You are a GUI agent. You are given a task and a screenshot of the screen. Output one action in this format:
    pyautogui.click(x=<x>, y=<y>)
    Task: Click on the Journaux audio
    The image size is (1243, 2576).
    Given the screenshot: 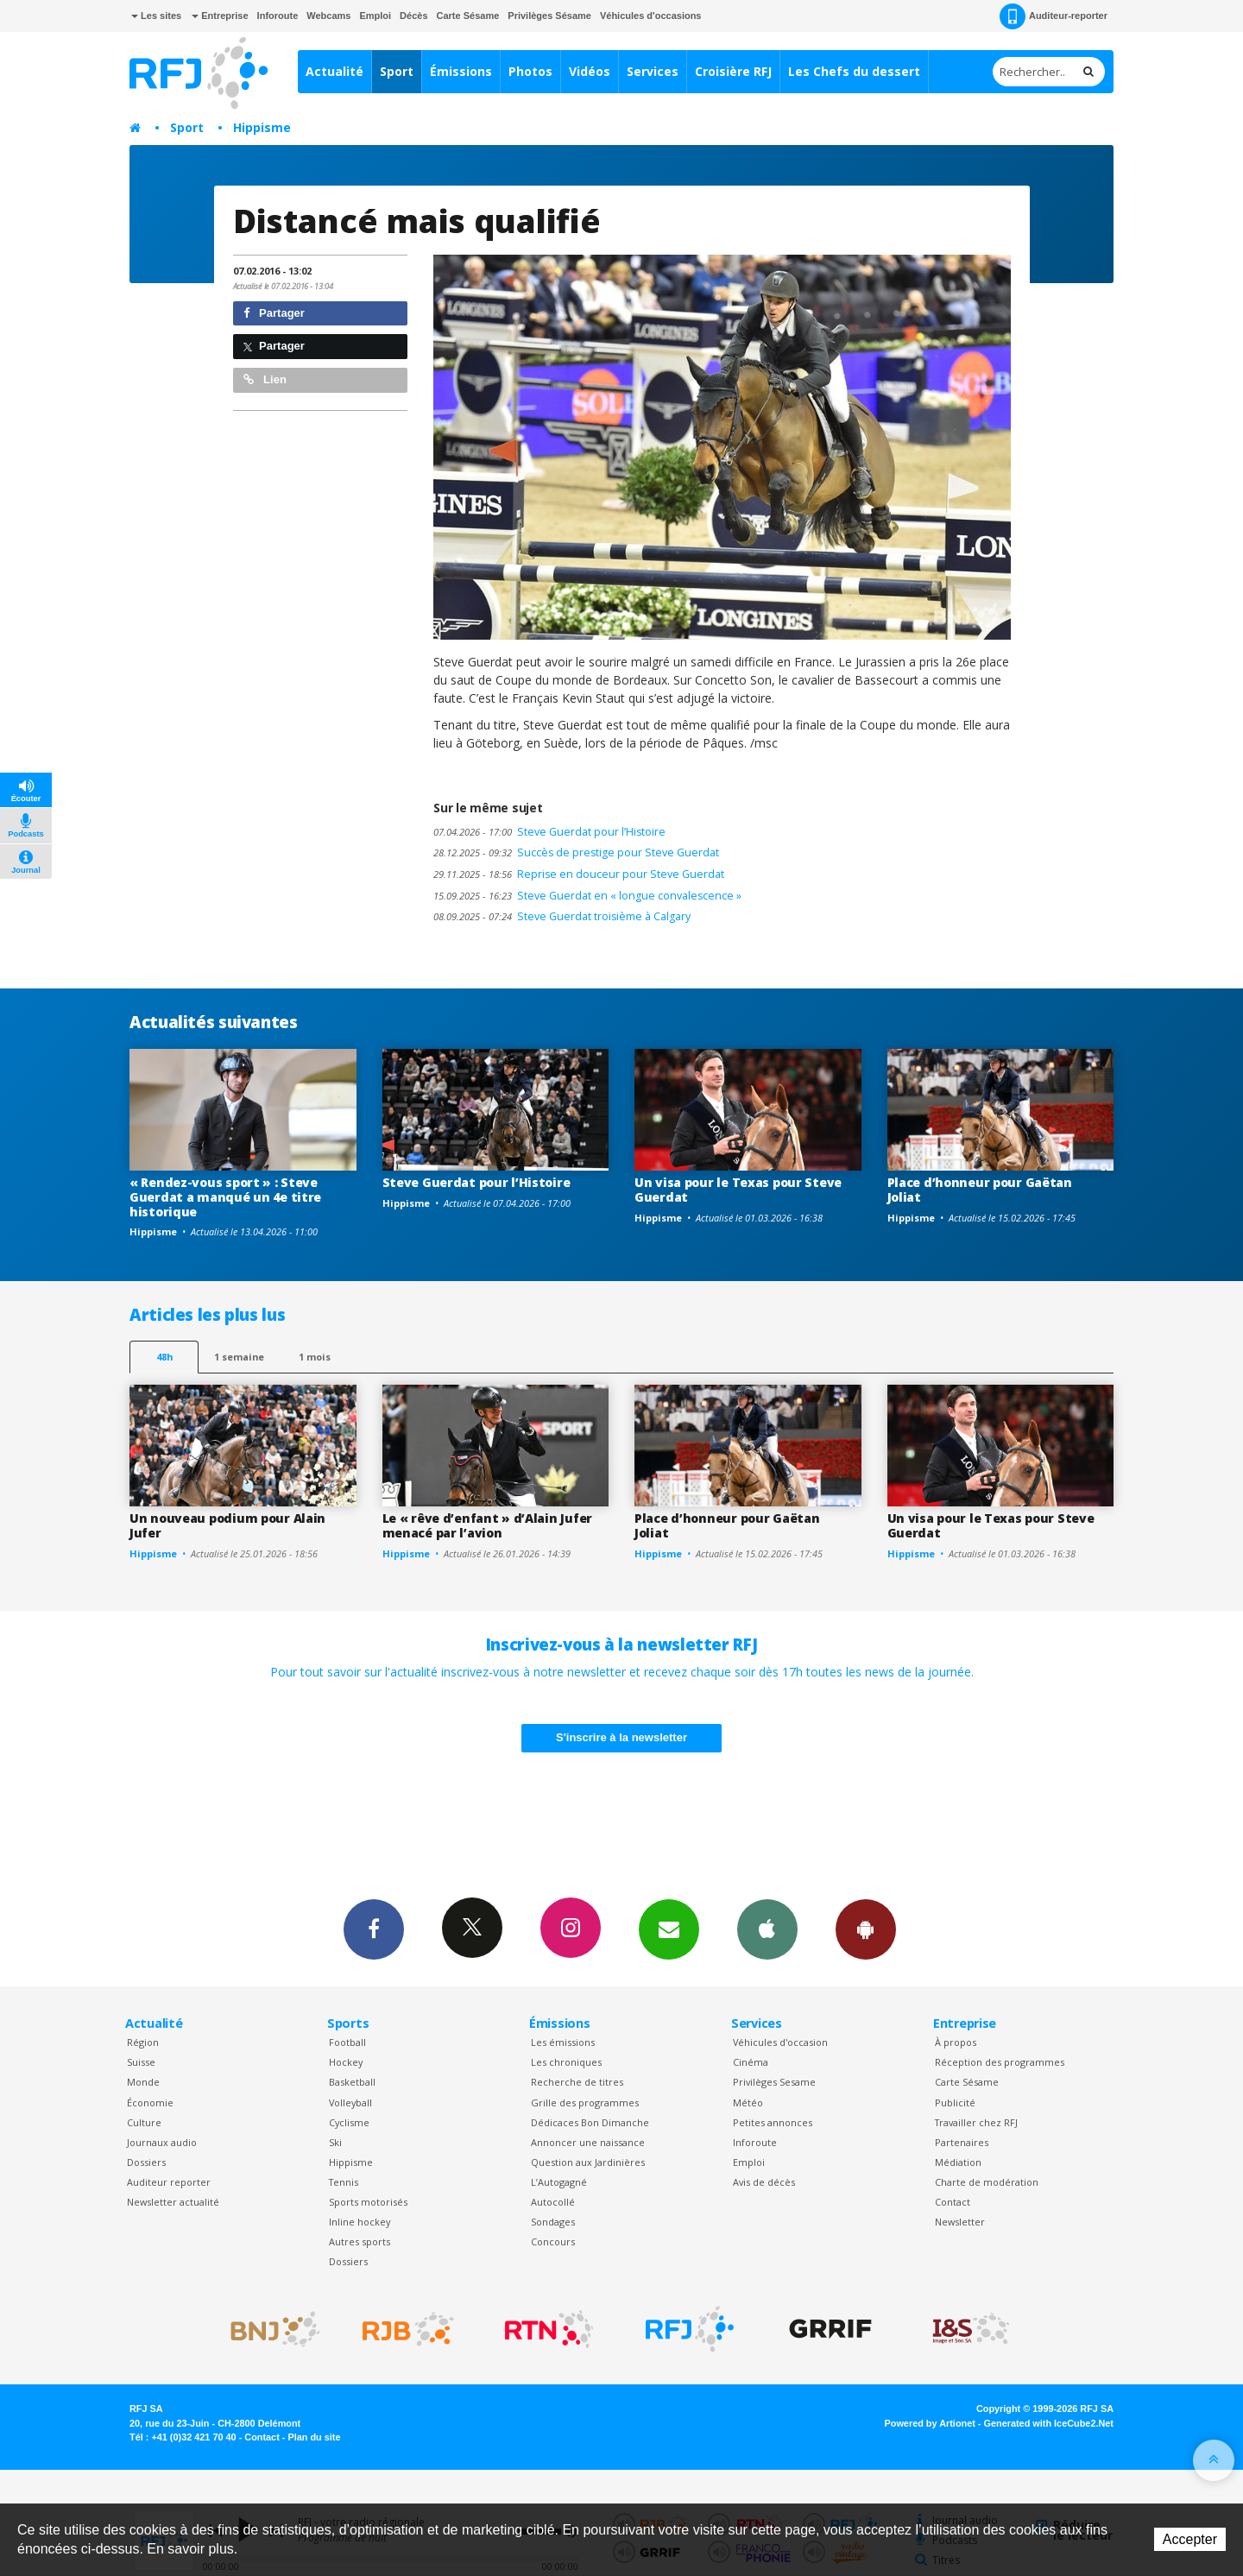 What is the action you would take?
    pyautogui.click(x=162, y=2142)
    